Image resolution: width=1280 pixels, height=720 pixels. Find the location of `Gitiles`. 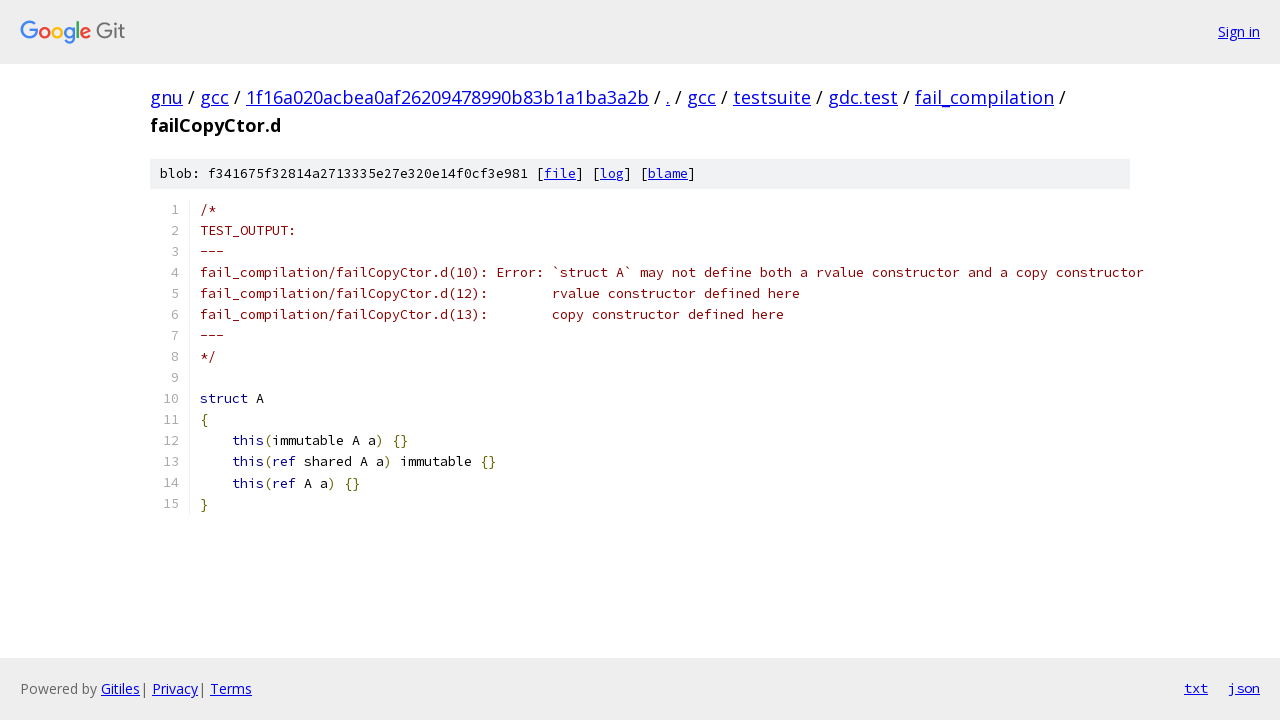

Gitiles is located at coordinates (120, 688).